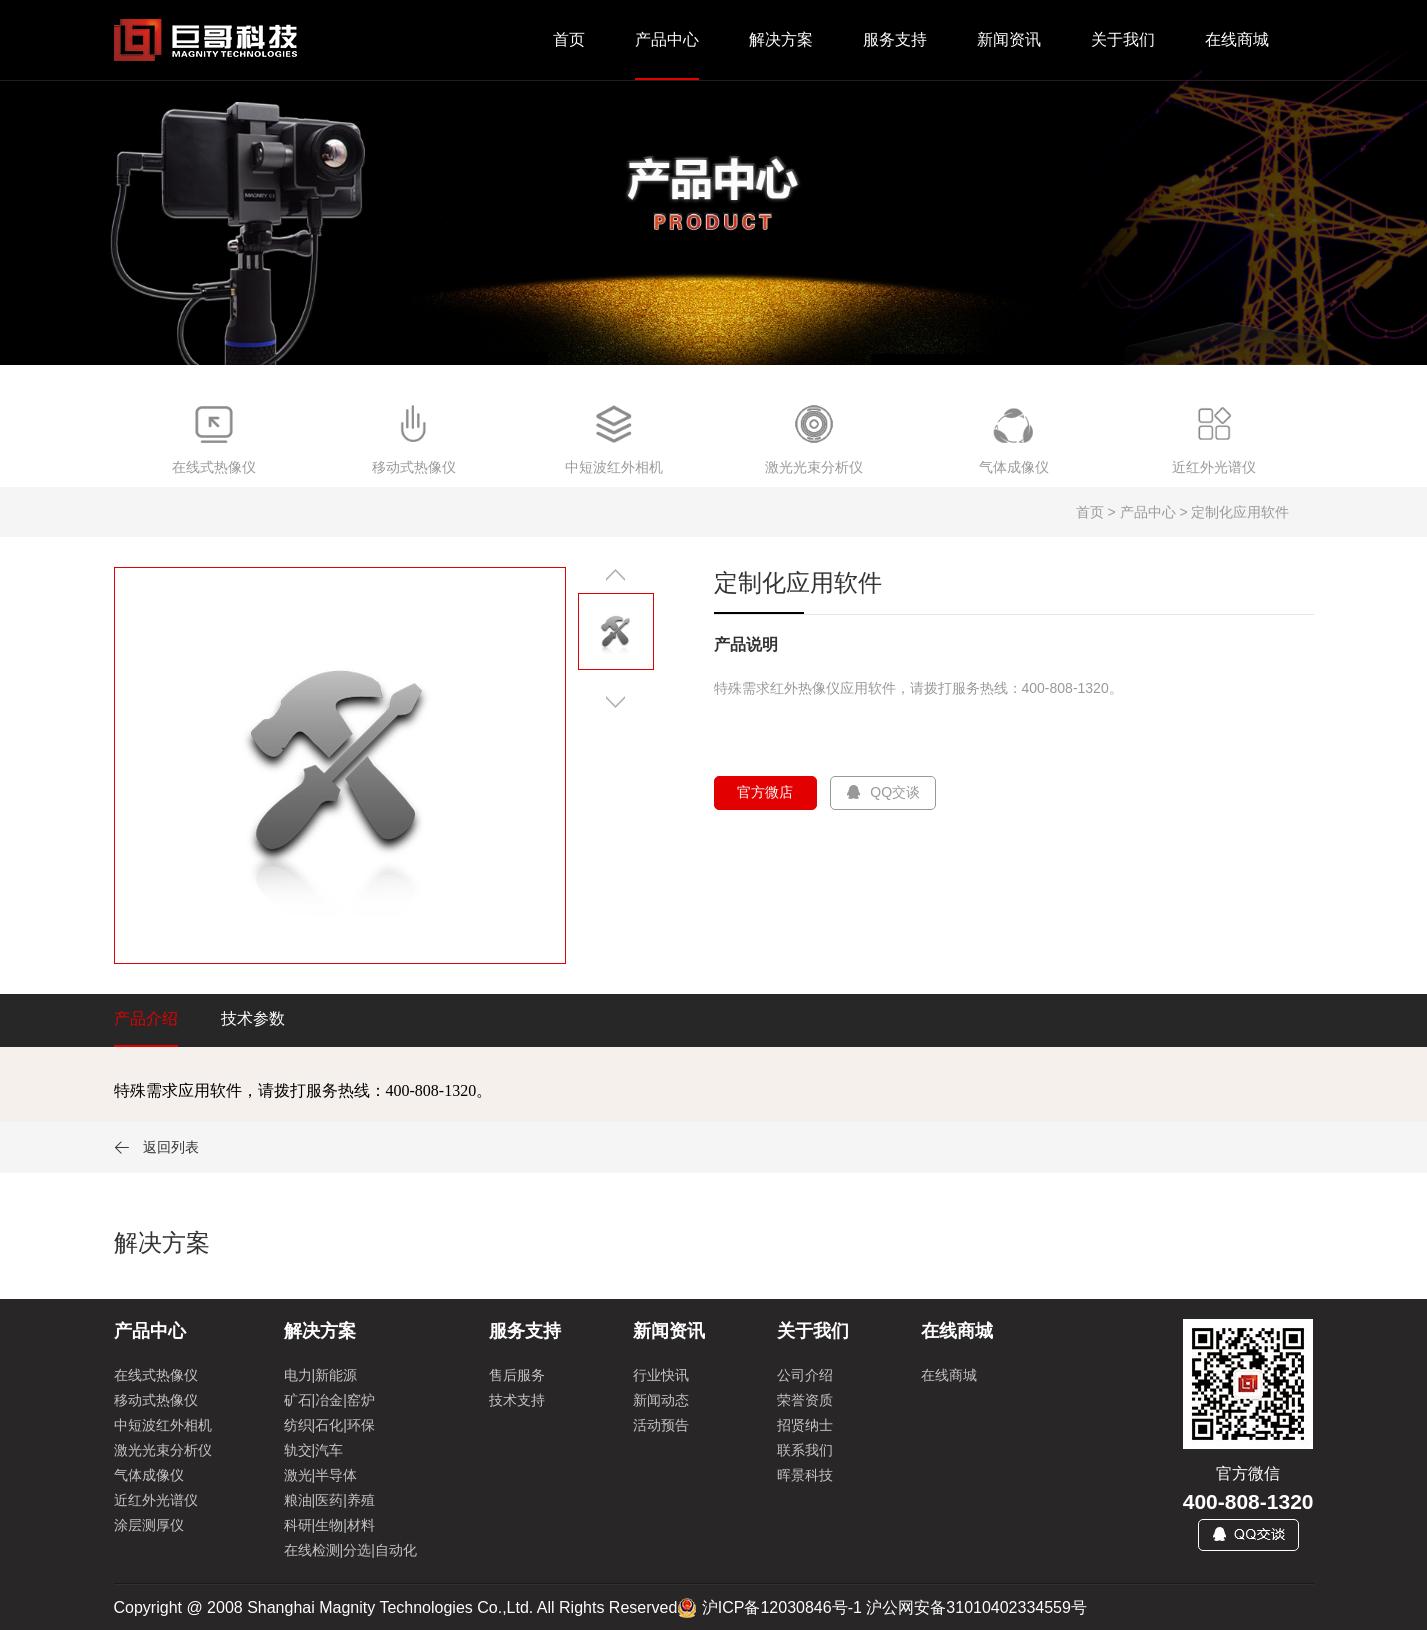 Image resolution: width=1427 pixels, height=1630 pixels. Describe the element at coordinates (163, 1450) in the screenshot. I see `激光光束分析仪` at that location.